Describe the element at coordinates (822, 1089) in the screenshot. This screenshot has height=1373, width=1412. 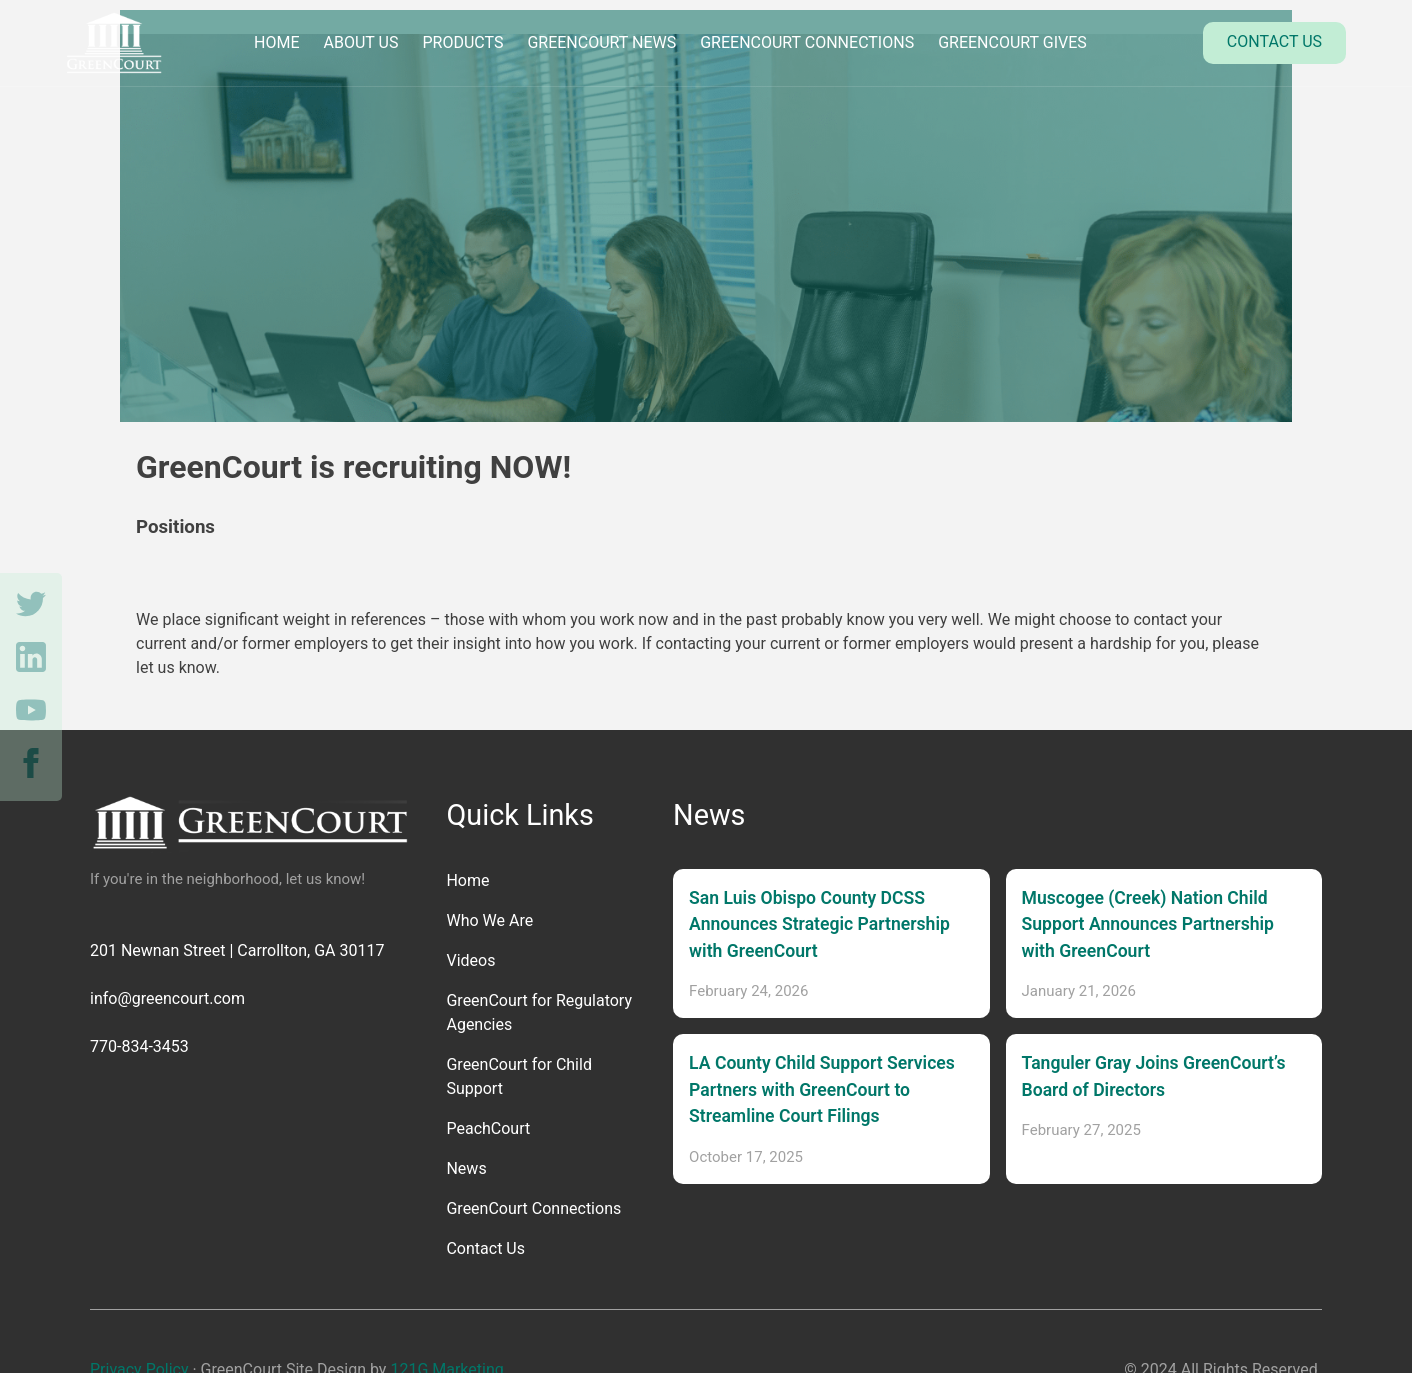
I see `LA County Child Support Services Partners with GreenCourt to Streamline Court Filings` at that location.